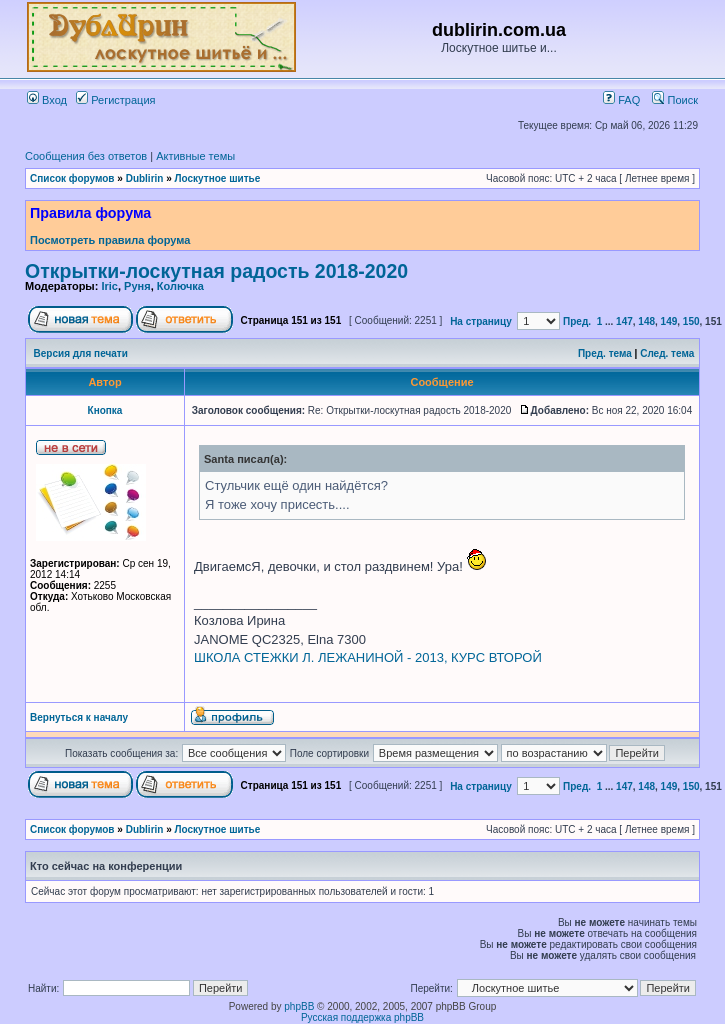  I want to click on Dublirin, so click(145, 178).